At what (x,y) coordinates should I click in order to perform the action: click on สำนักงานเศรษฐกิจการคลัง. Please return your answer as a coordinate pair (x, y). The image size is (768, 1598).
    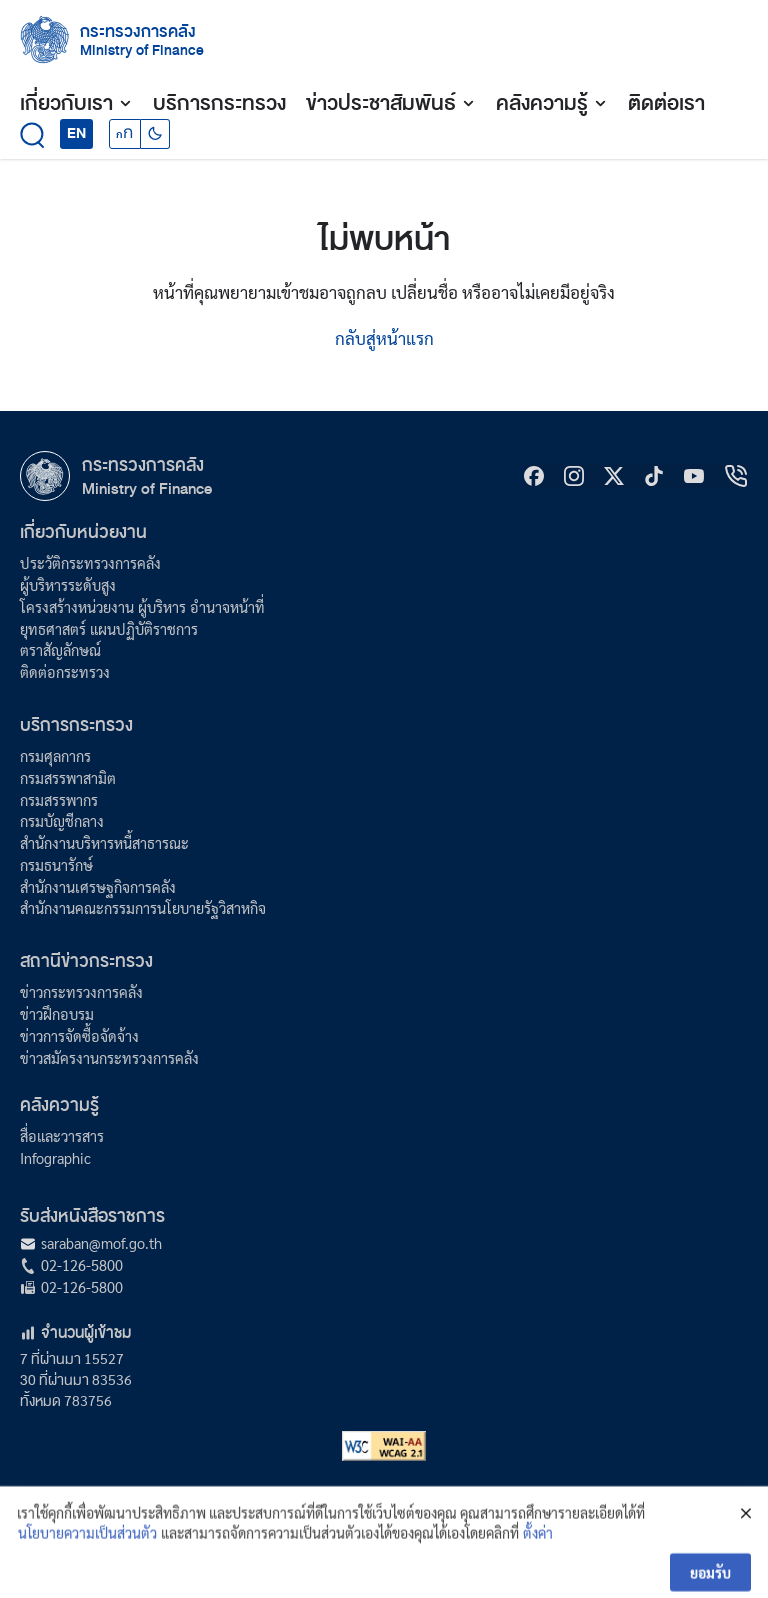
    Looking at the image, I should click on (98, 887).